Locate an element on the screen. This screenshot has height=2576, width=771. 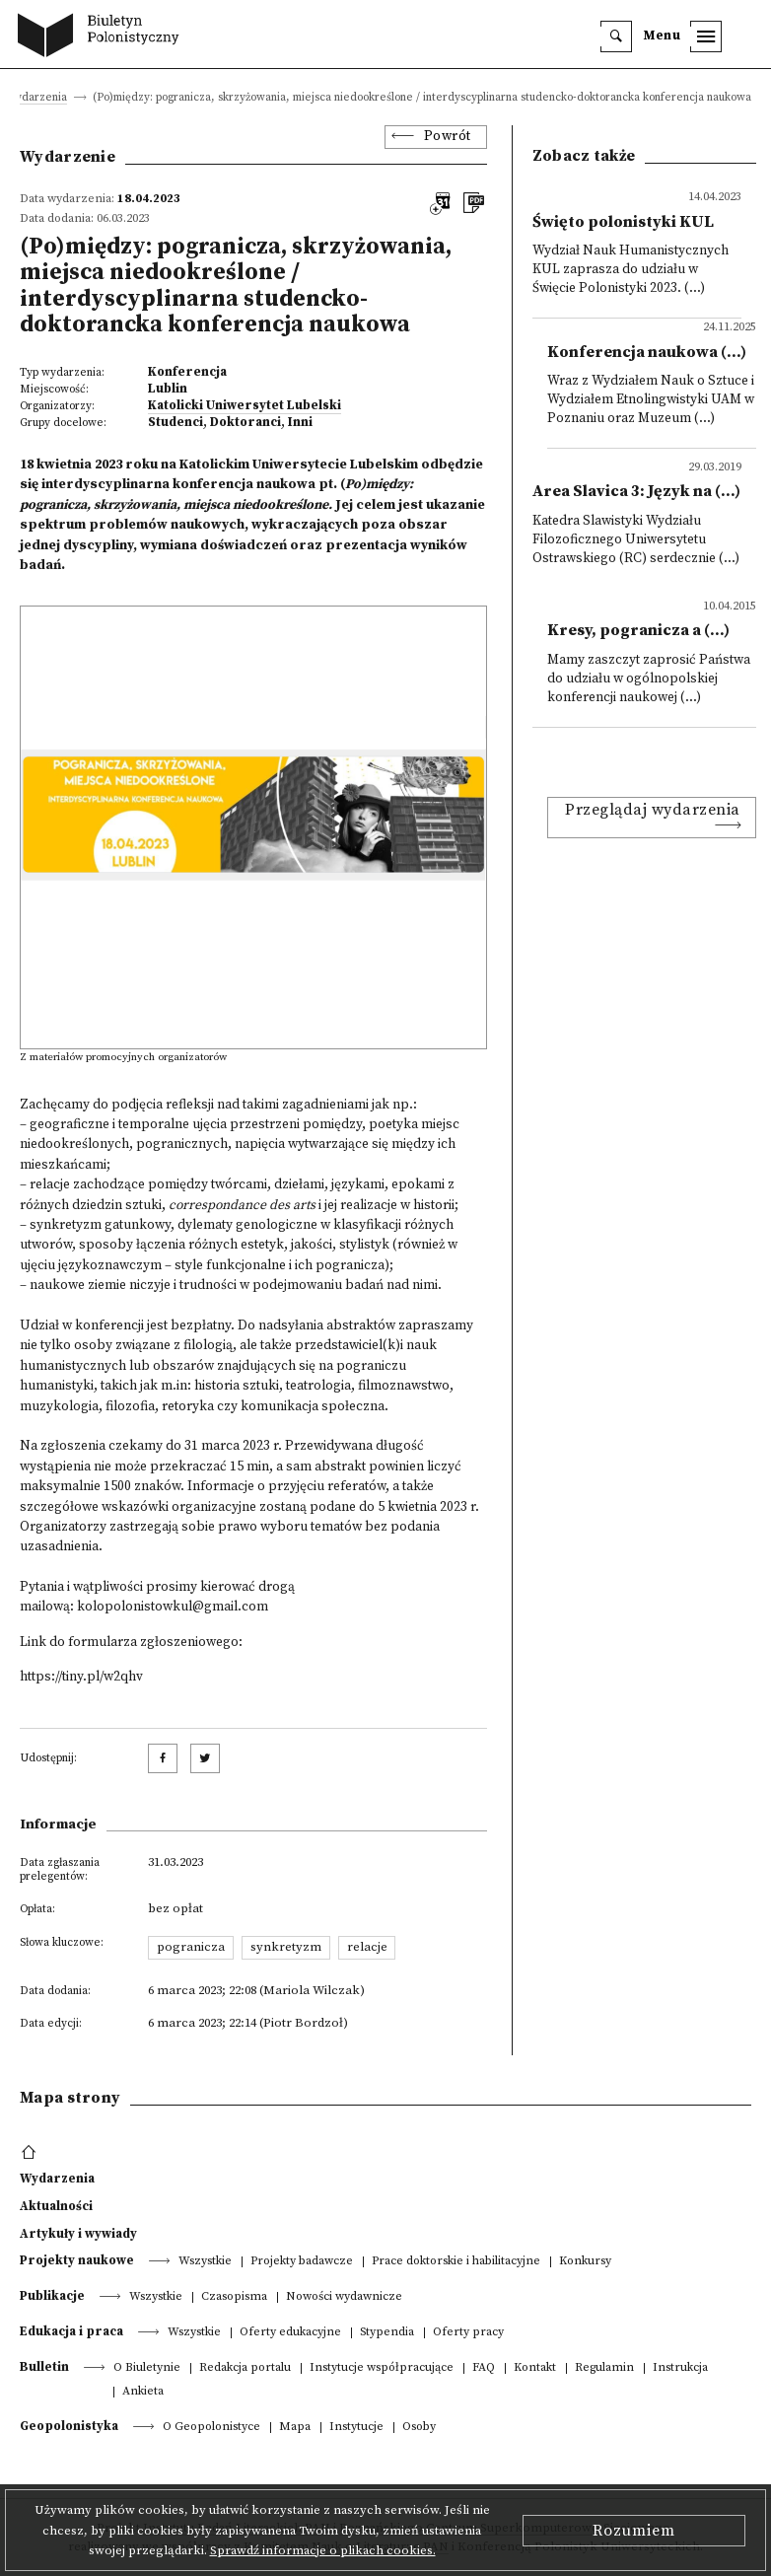
Redakcja portalu is located at coordinates (245, 2368).